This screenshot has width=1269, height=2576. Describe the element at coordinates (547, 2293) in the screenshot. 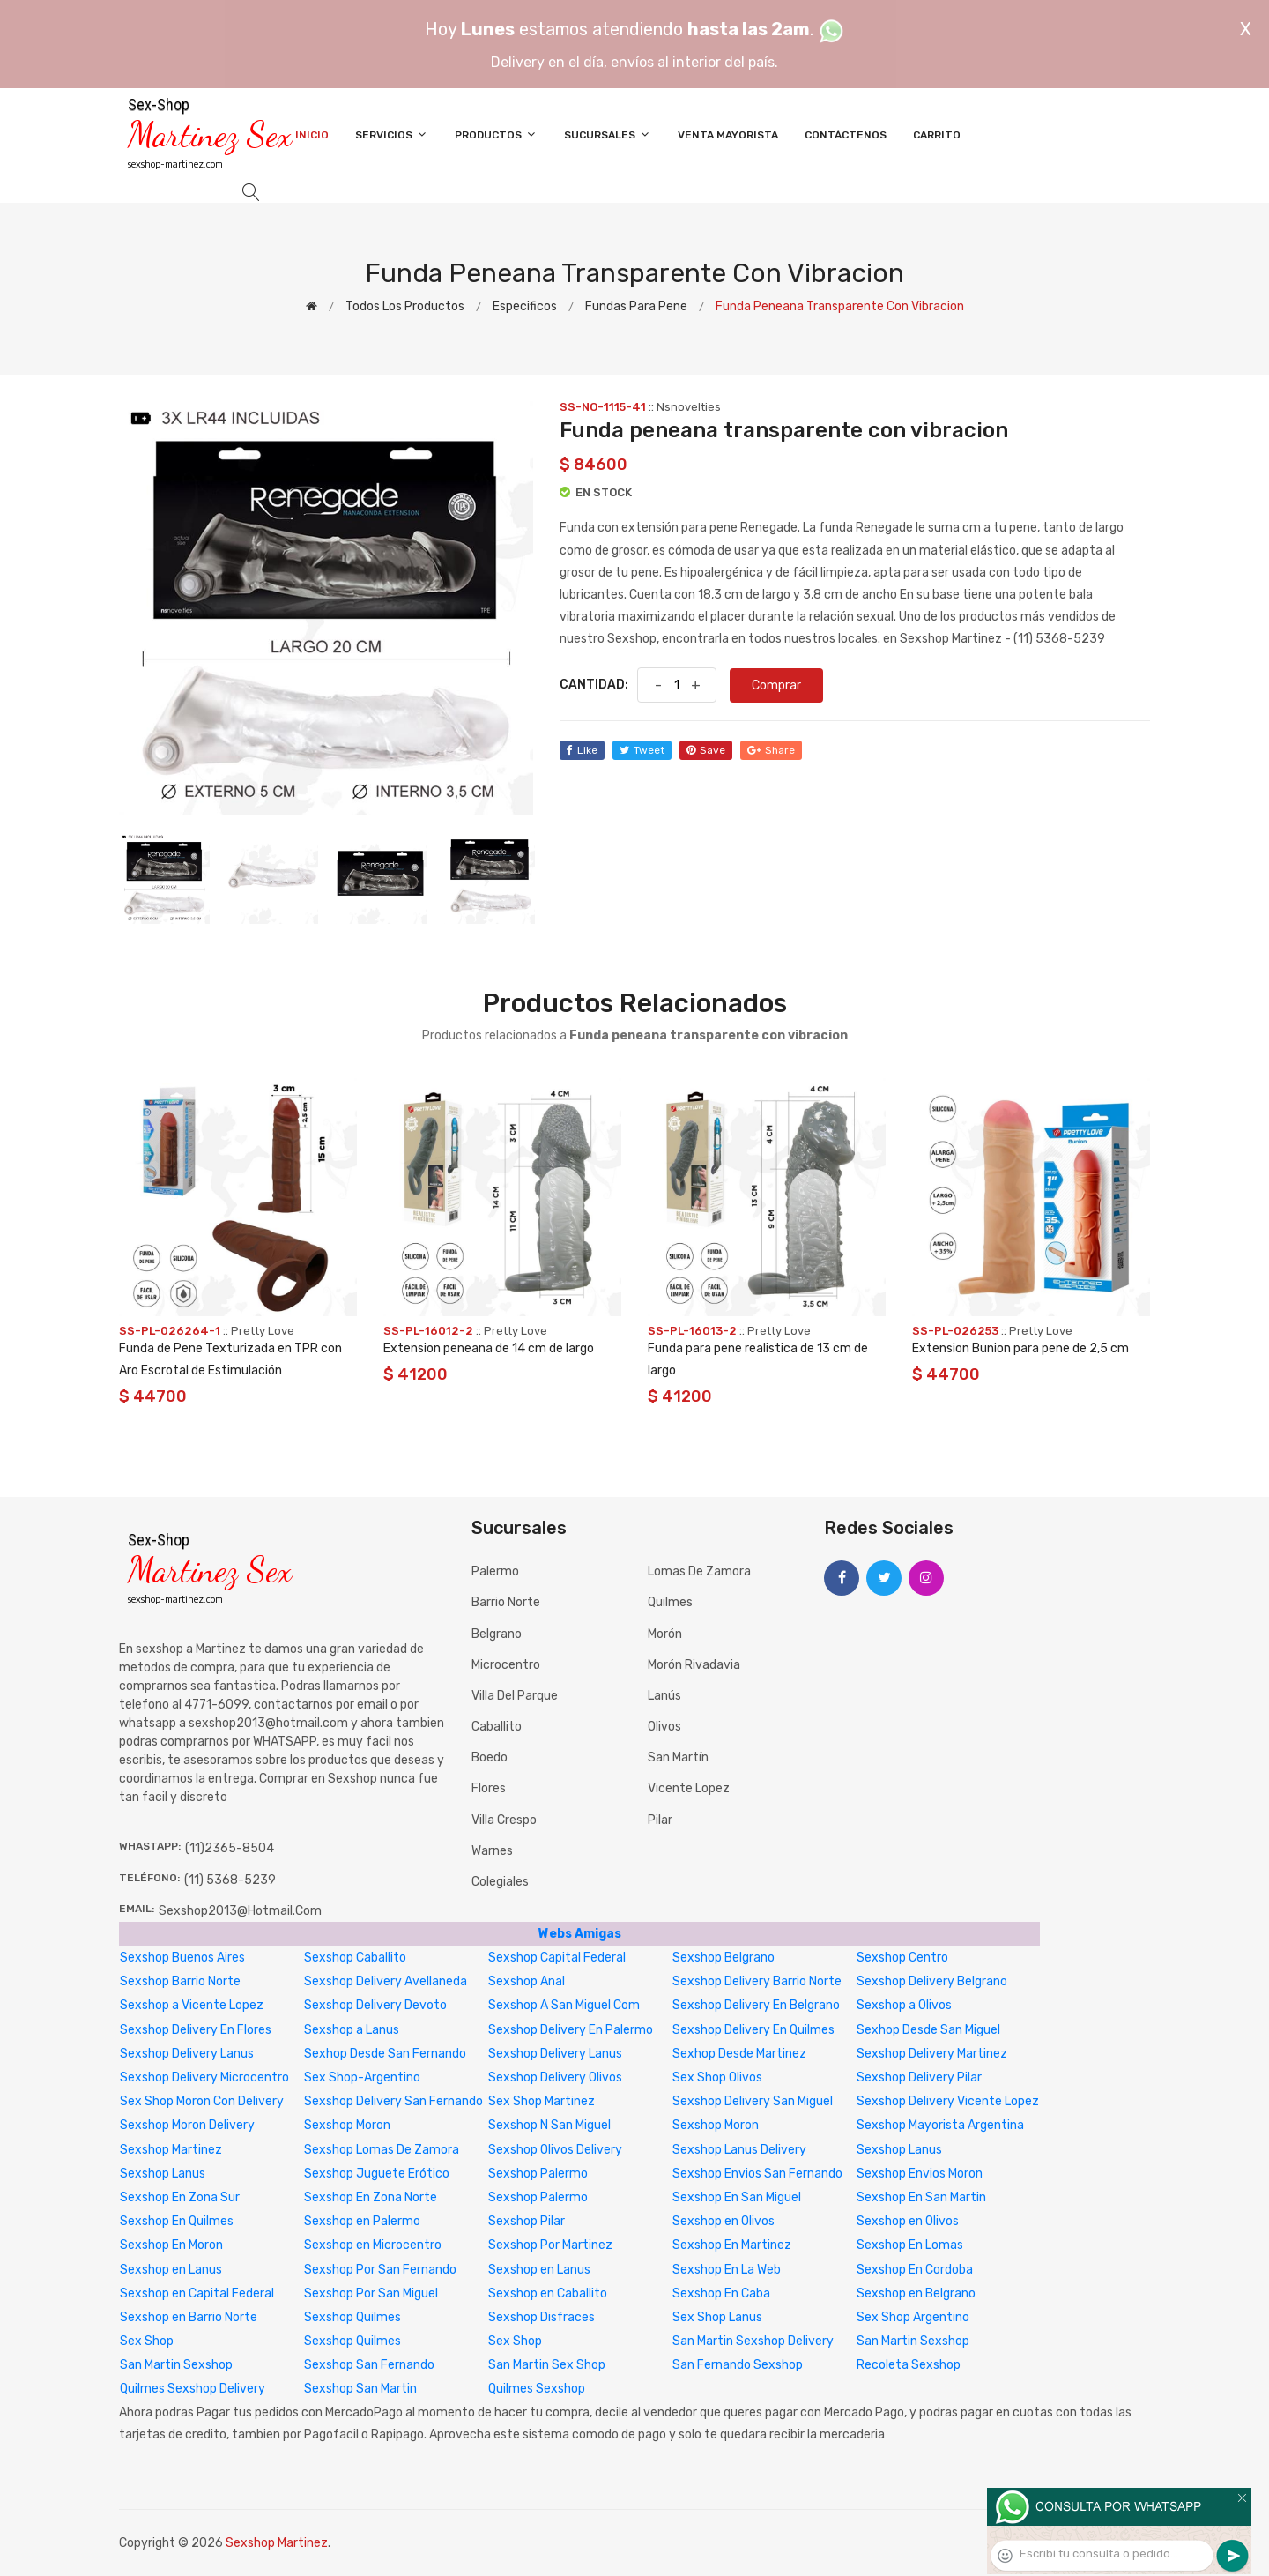

I see `Sexshop en Caballito` at that location.